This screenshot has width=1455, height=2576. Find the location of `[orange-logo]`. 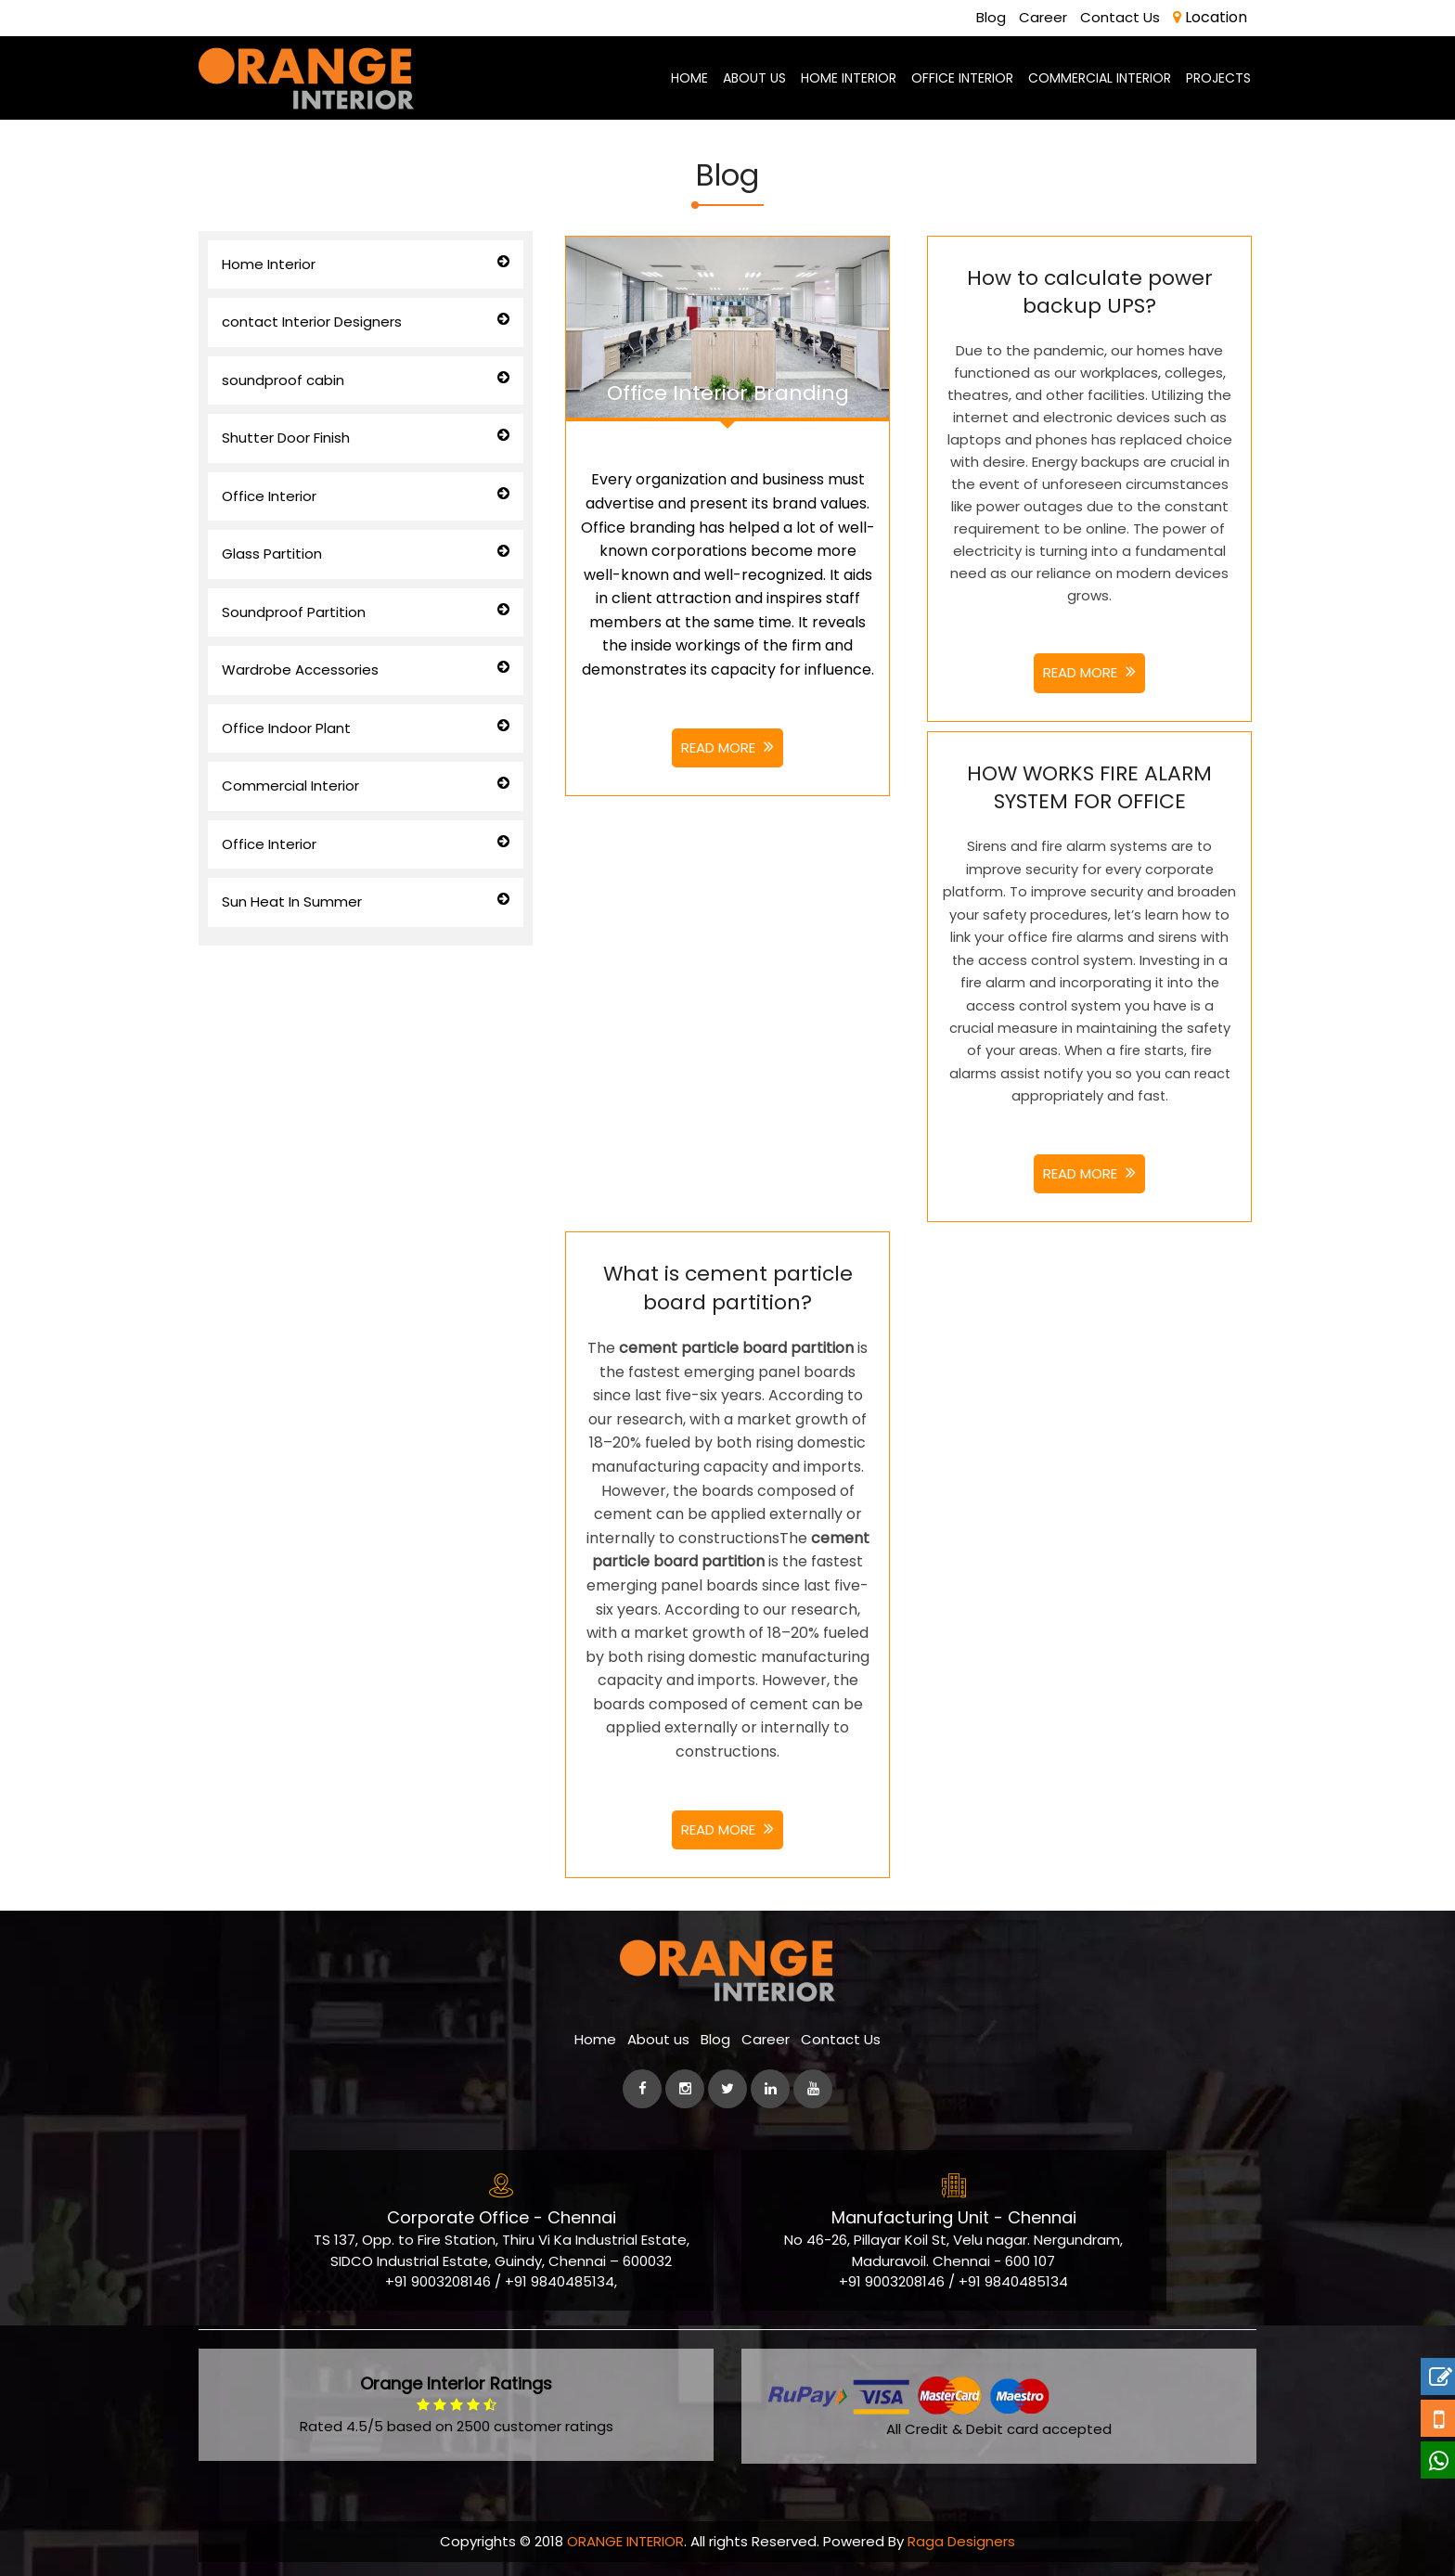

[orange-logo] is located at coordinates (306, 77).